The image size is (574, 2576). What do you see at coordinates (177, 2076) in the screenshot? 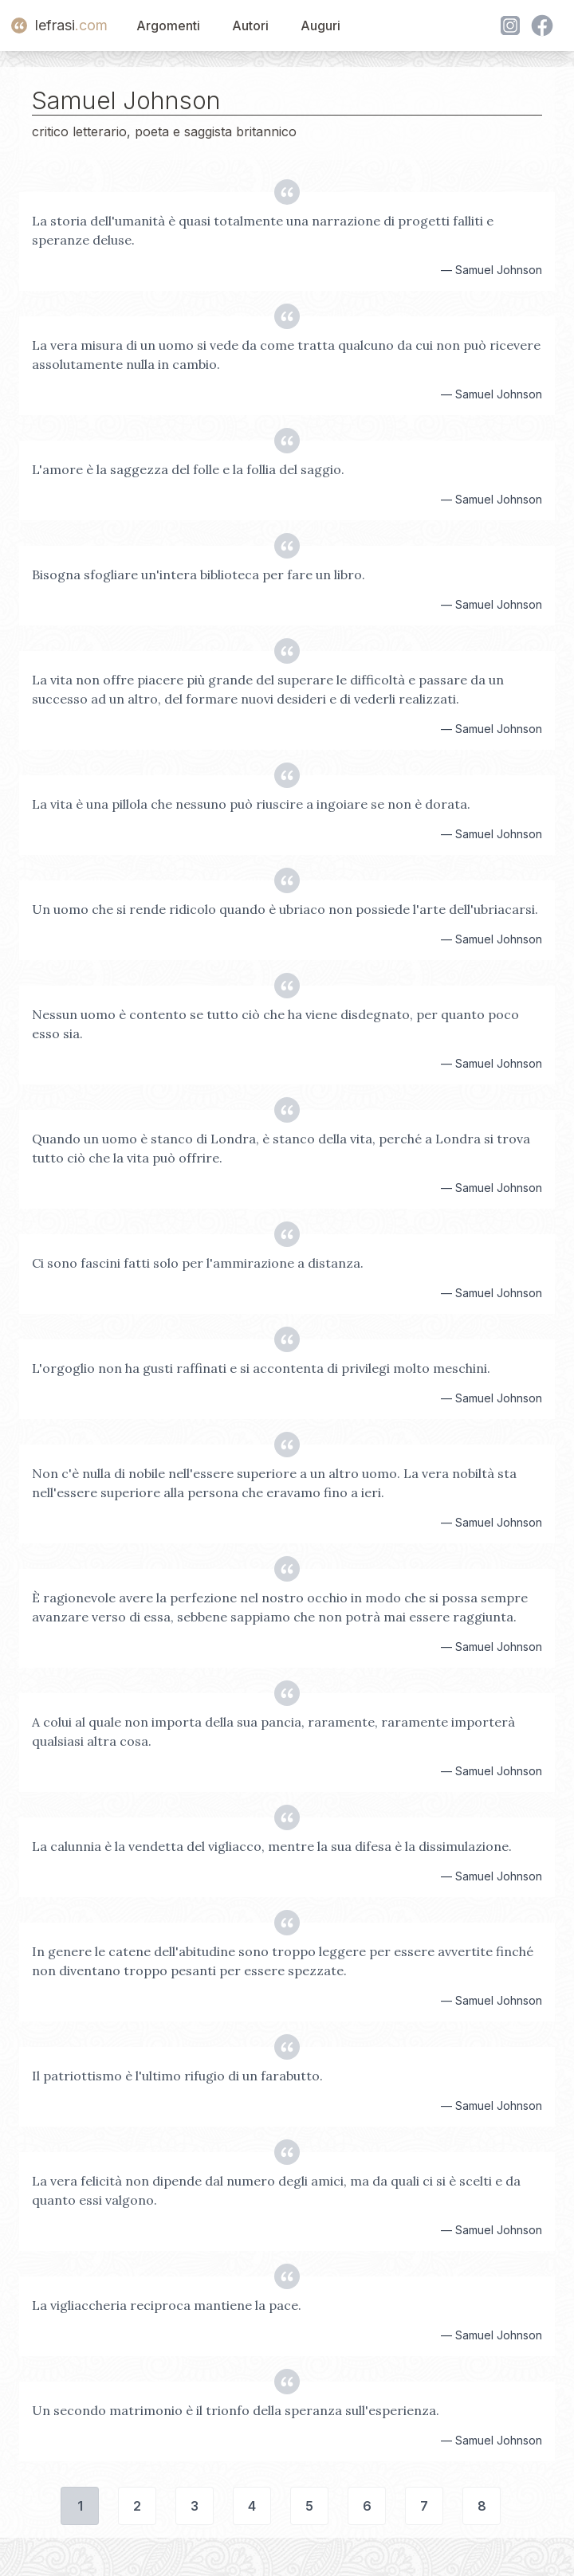
I see `Il patriottismo è l'ultimo rifugio di un farabutto.` at bounding box center [177, 2076].